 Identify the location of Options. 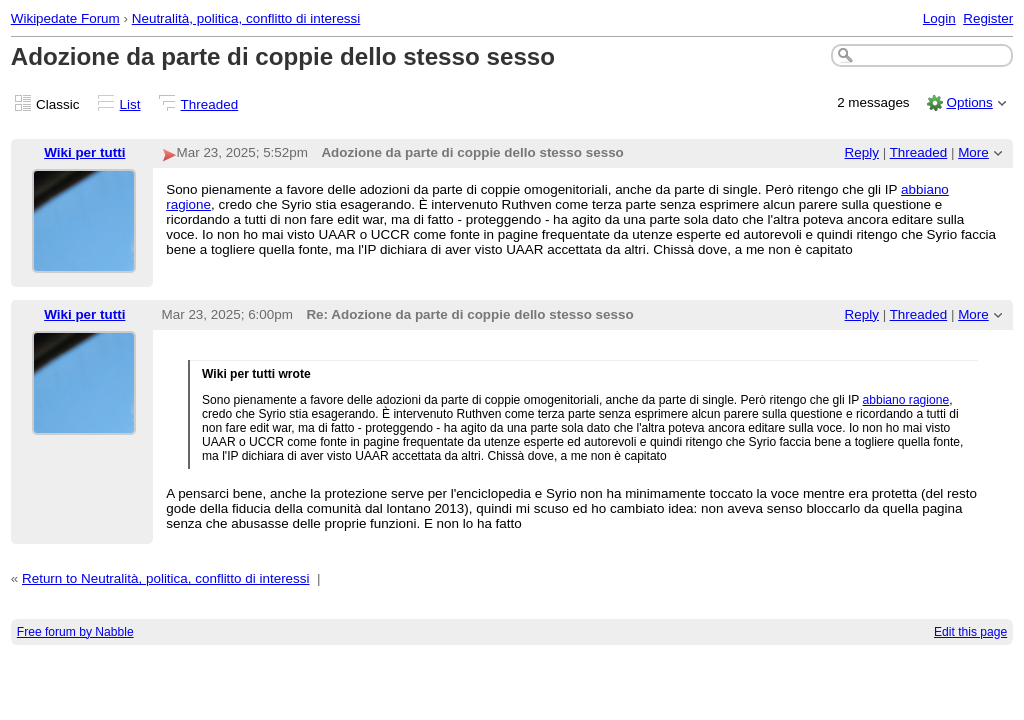
(969, 102).